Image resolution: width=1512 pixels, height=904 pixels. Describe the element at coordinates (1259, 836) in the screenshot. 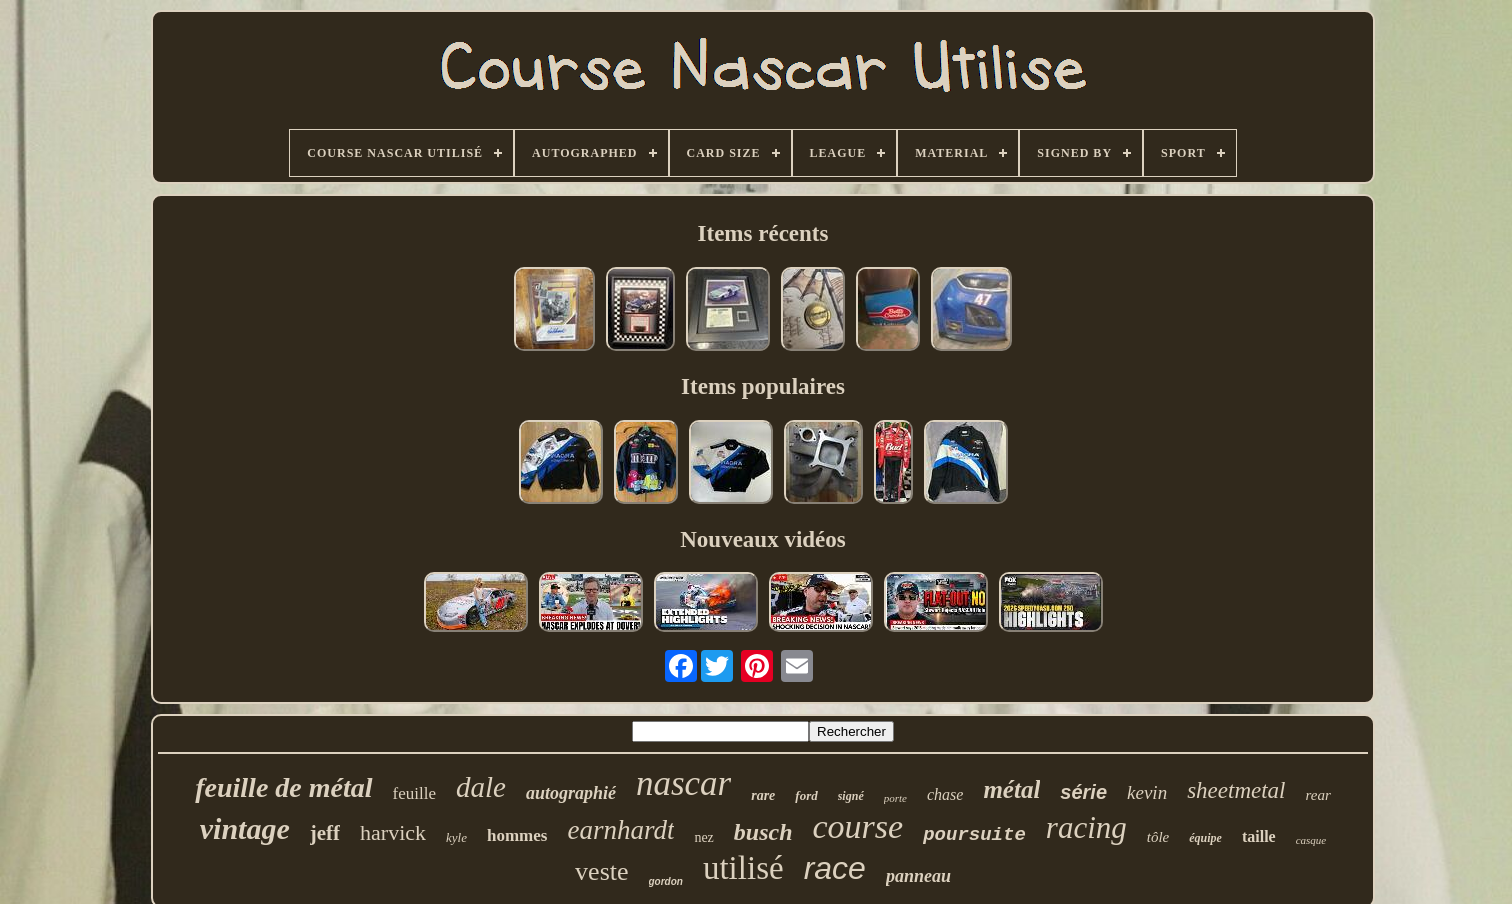

I see `taille` at that location.